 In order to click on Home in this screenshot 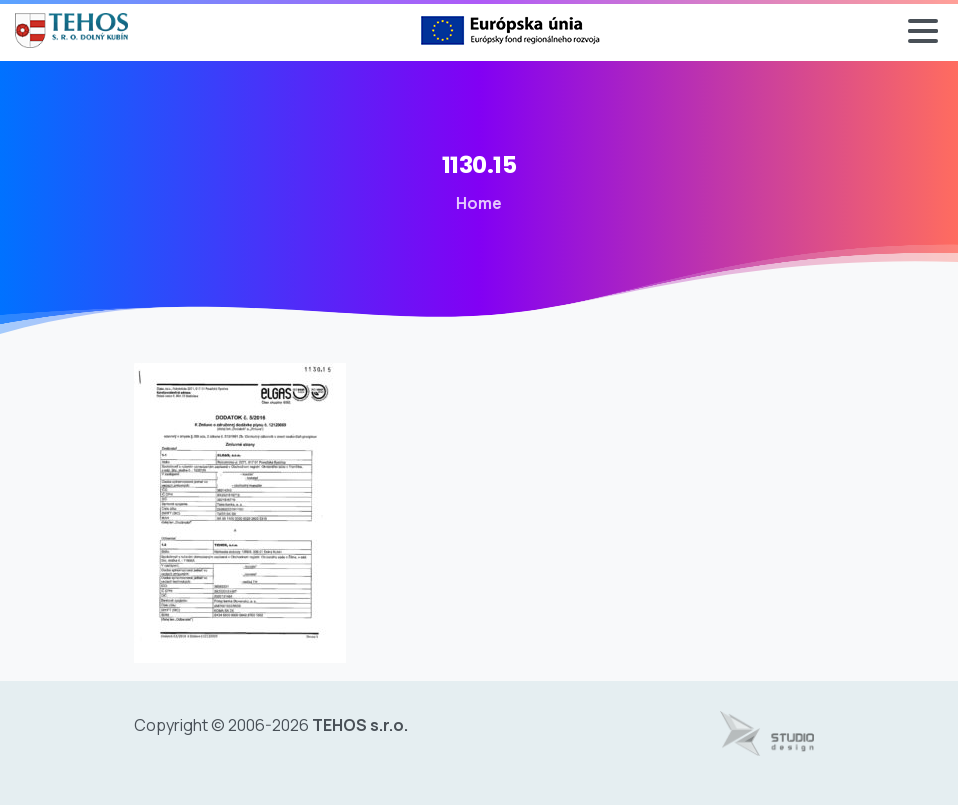, I will do `click(478, 203)`.